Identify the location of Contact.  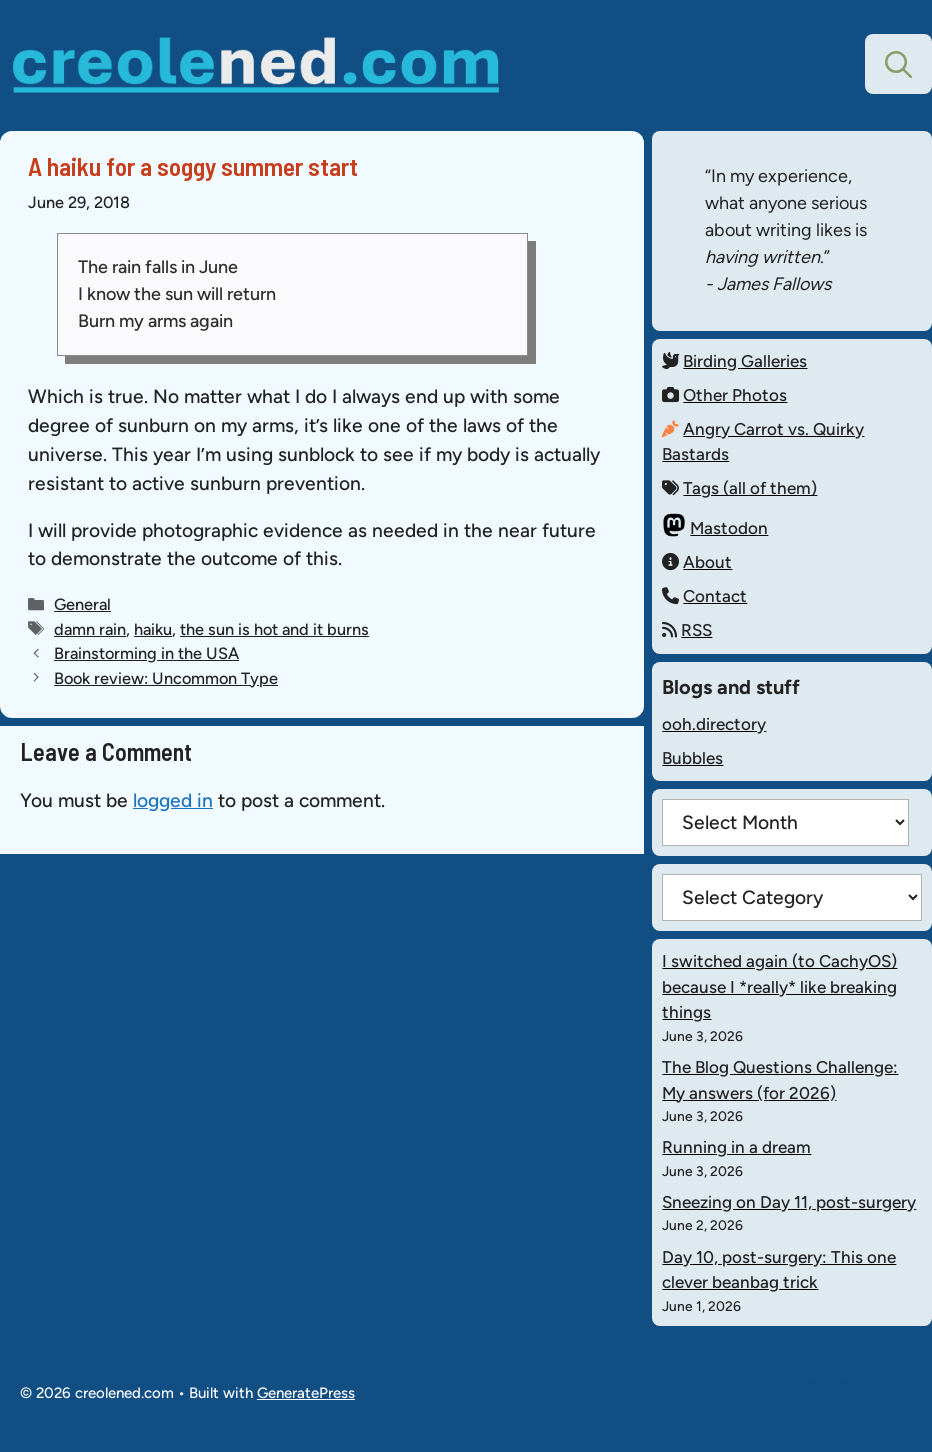
(715, 596).